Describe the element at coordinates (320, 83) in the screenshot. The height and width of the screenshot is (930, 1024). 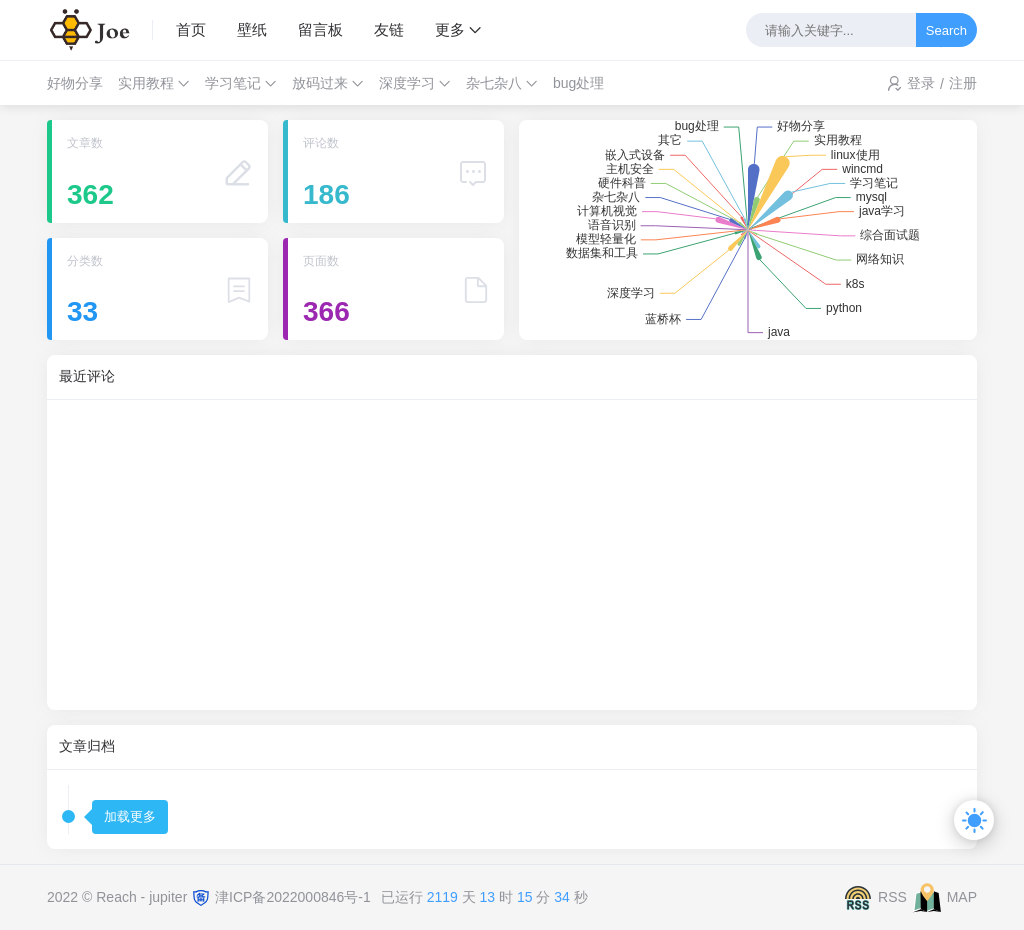
I see `放码过来` at that location.